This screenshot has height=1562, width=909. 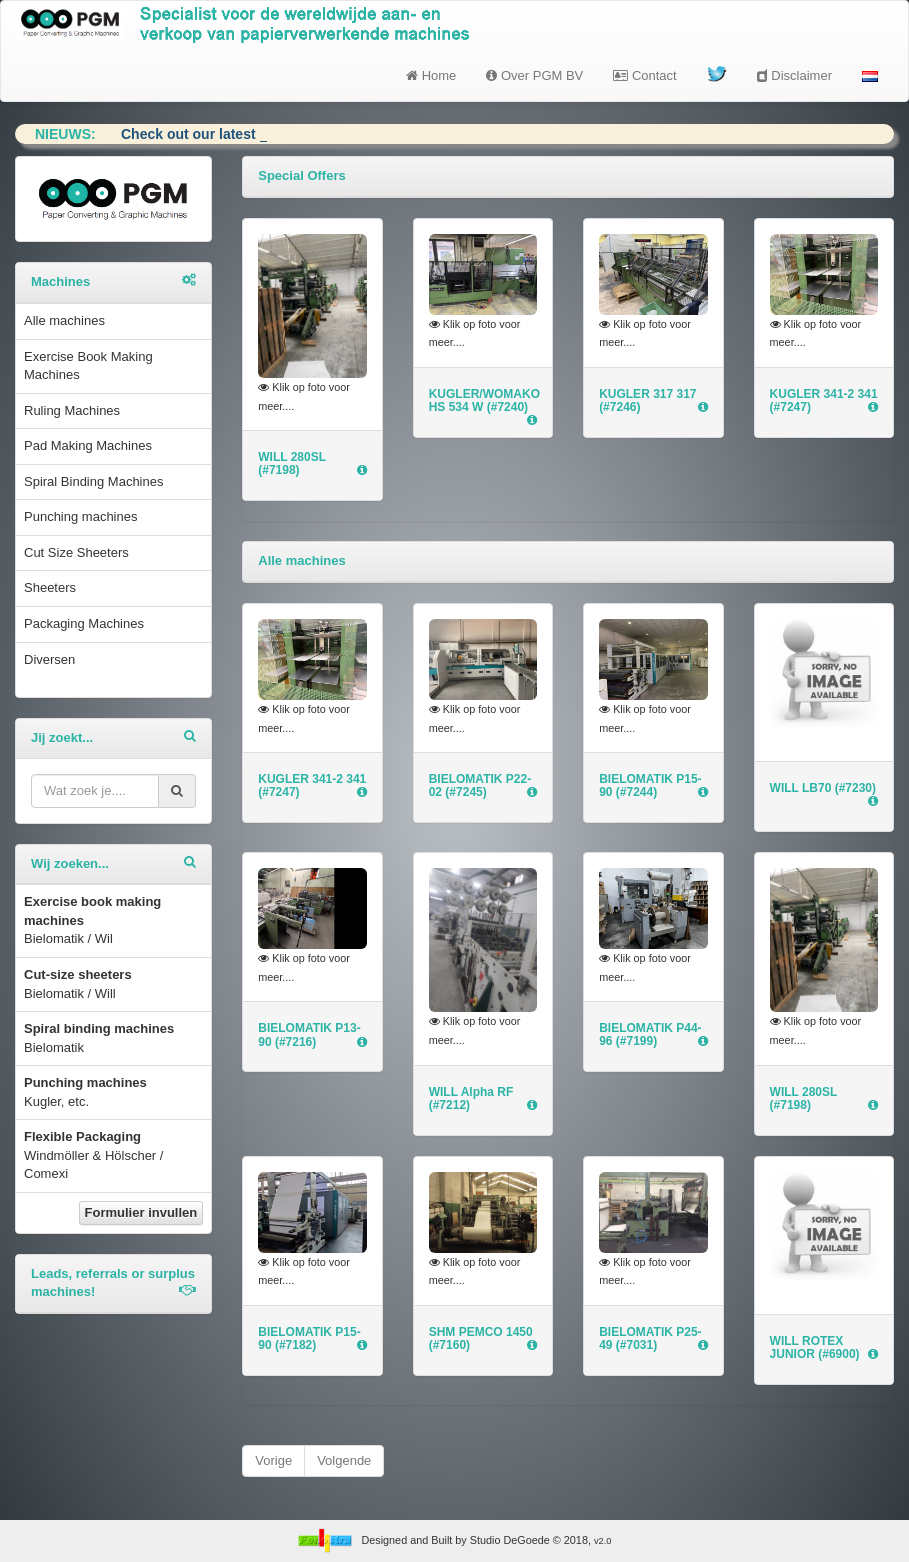 What do you see at coordinates (534, 75) in the screenshot?
I see `Over PGM BV` at bounding box center [534, 75].